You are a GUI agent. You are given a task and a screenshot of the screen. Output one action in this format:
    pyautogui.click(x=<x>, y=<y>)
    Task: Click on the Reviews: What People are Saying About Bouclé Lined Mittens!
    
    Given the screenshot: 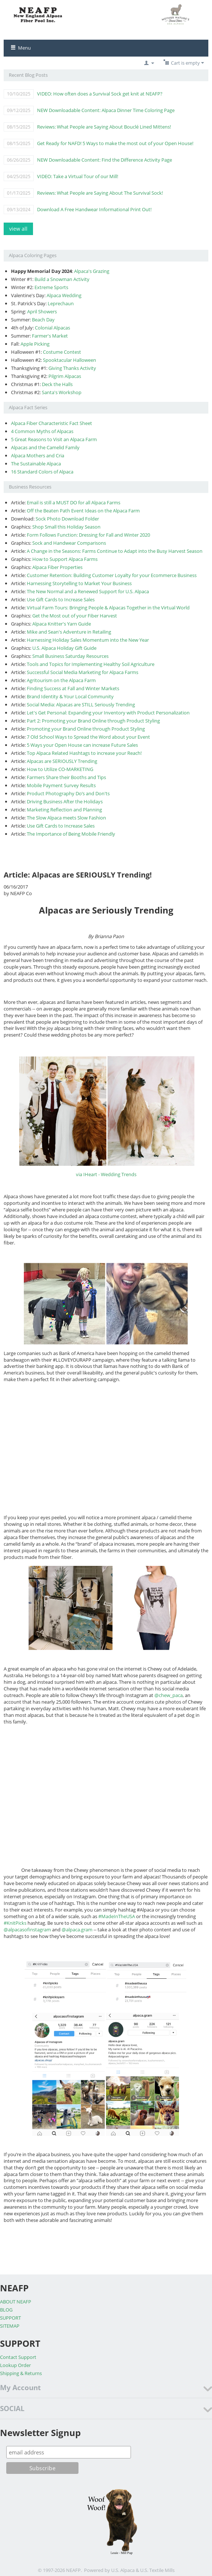 What is the action you would take?
    pyautogui.click(x=104, y=126)
    